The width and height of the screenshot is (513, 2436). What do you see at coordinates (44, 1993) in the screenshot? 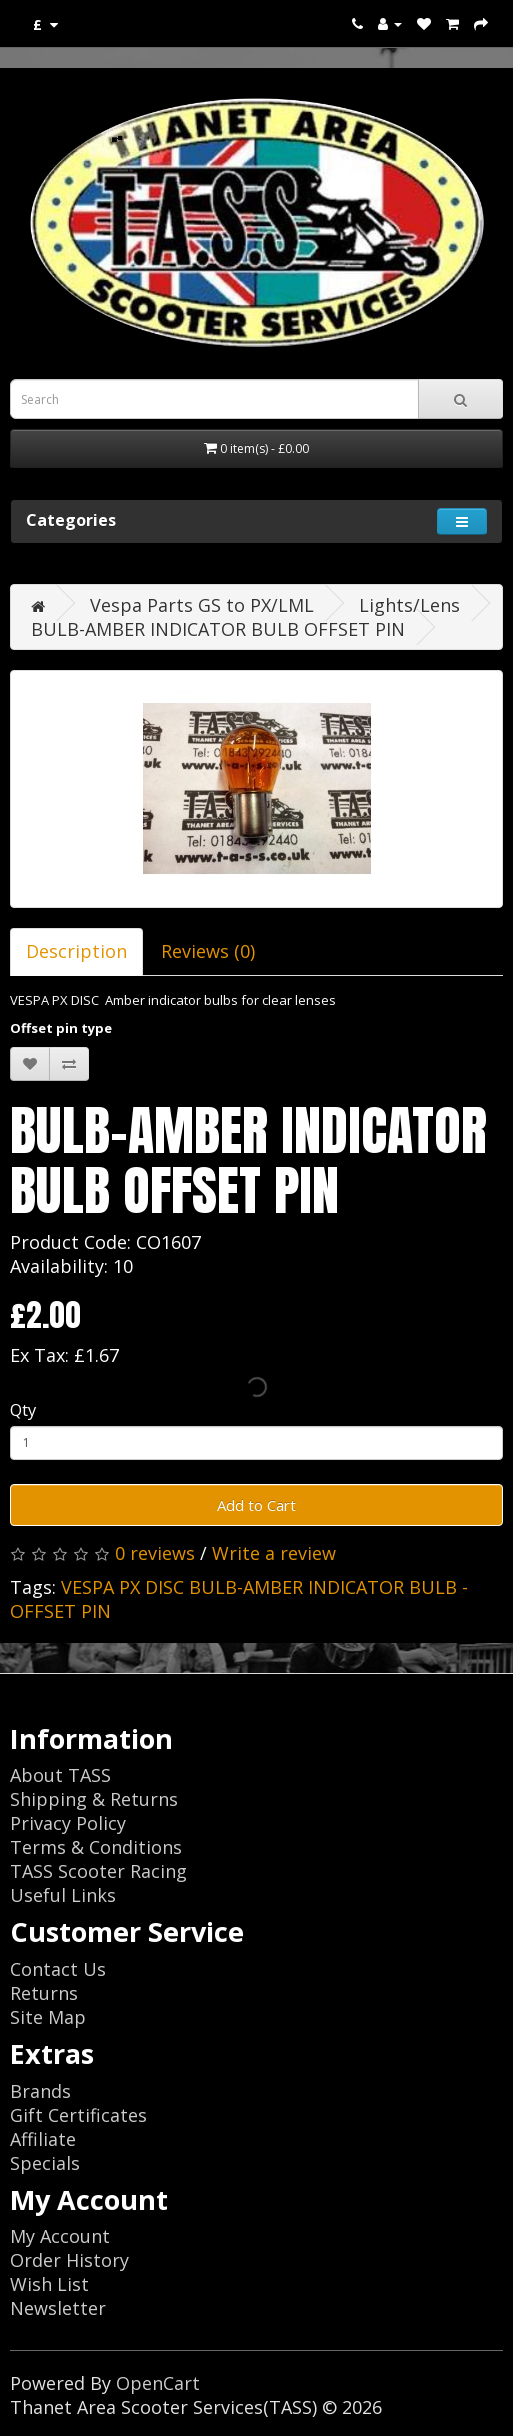
I see `Returns` at bounding box center [44, 1993].